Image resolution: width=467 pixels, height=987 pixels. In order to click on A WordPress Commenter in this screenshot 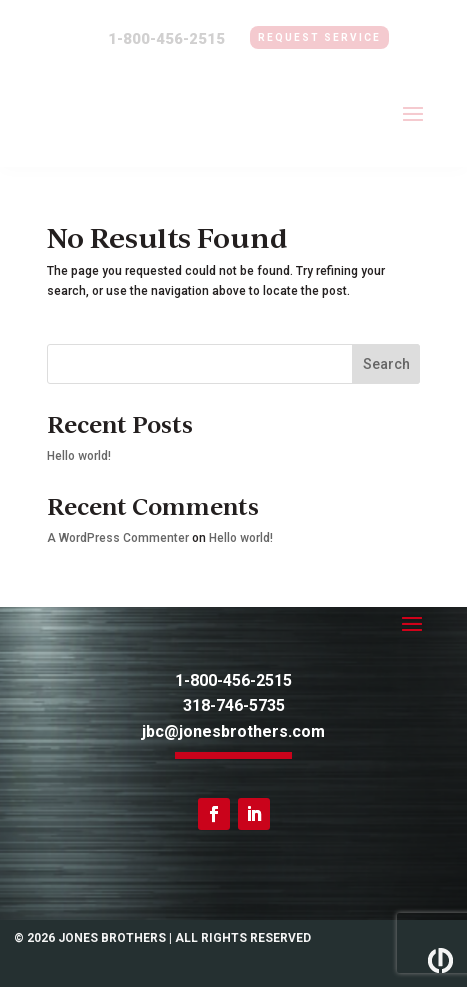, I will do `click(118, 538)`.